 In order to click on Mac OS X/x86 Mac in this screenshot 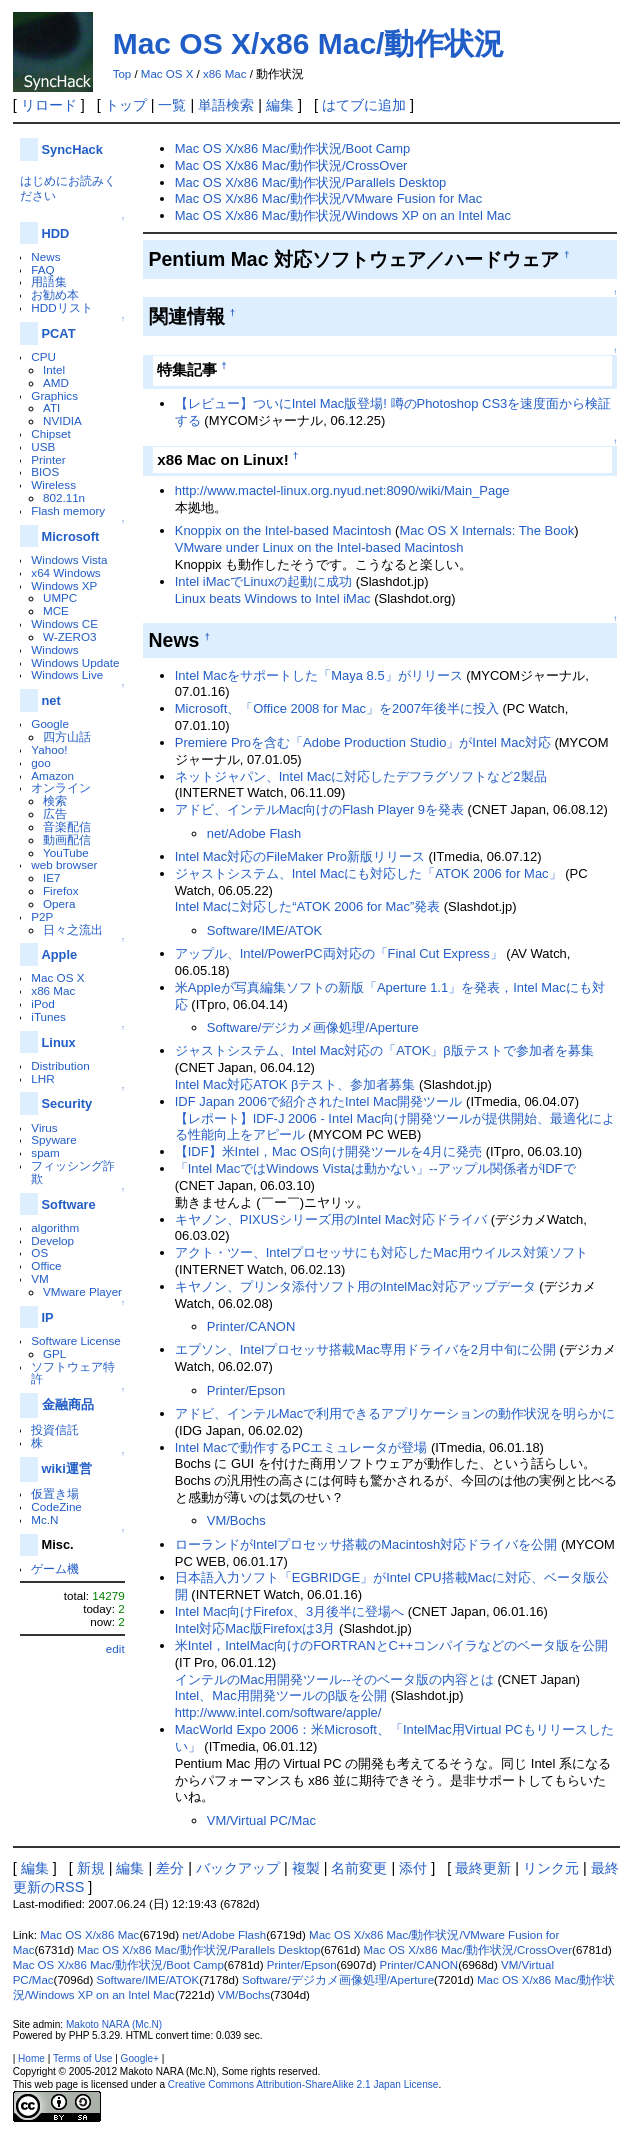, I will do `click(89, 1935)`.